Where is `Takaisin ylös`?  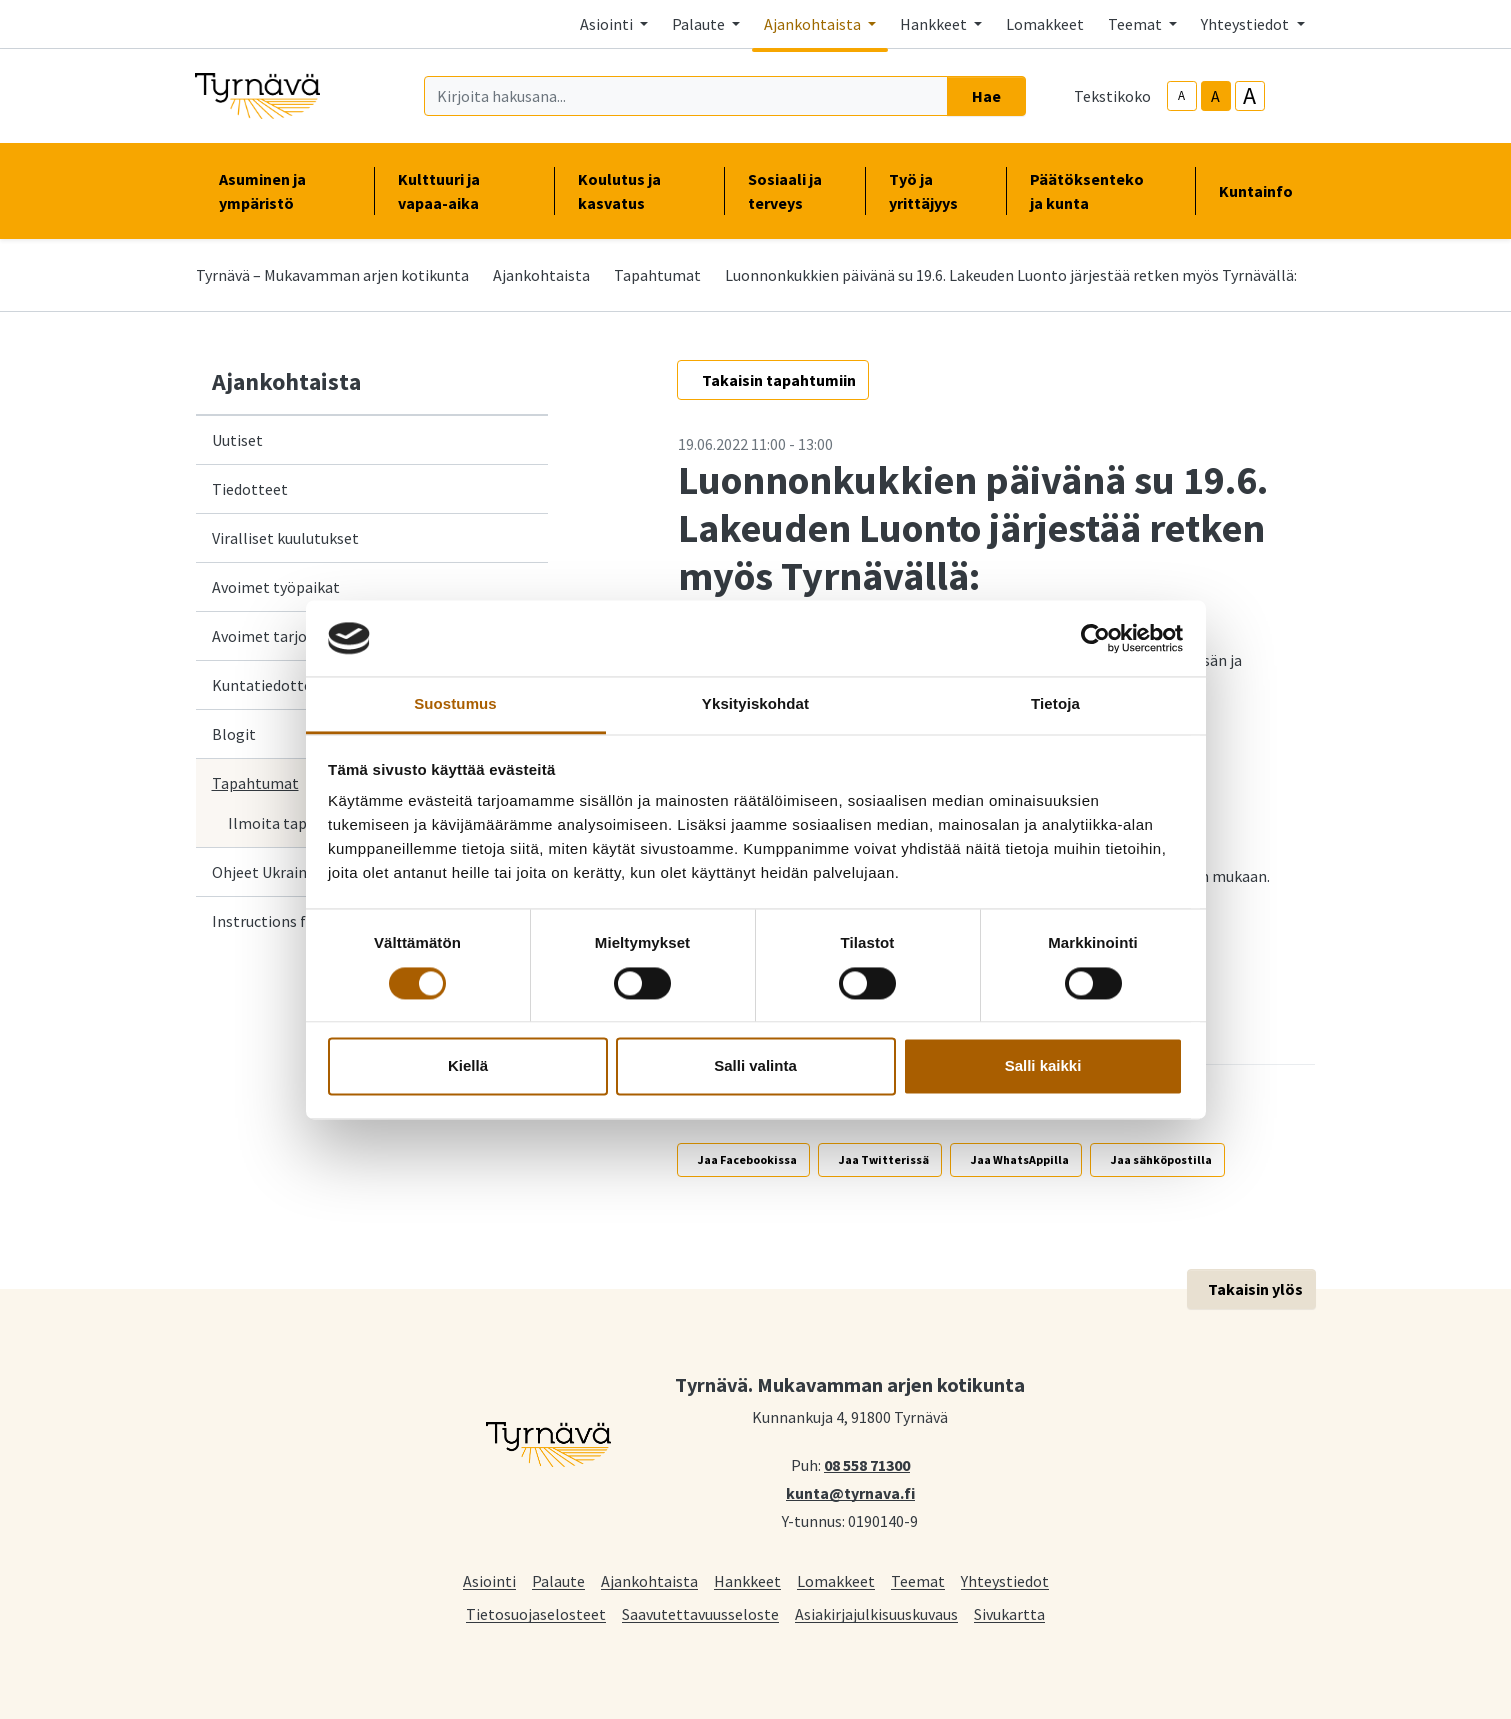
Takaisin ylös is located at coordinates (1255, 1289).